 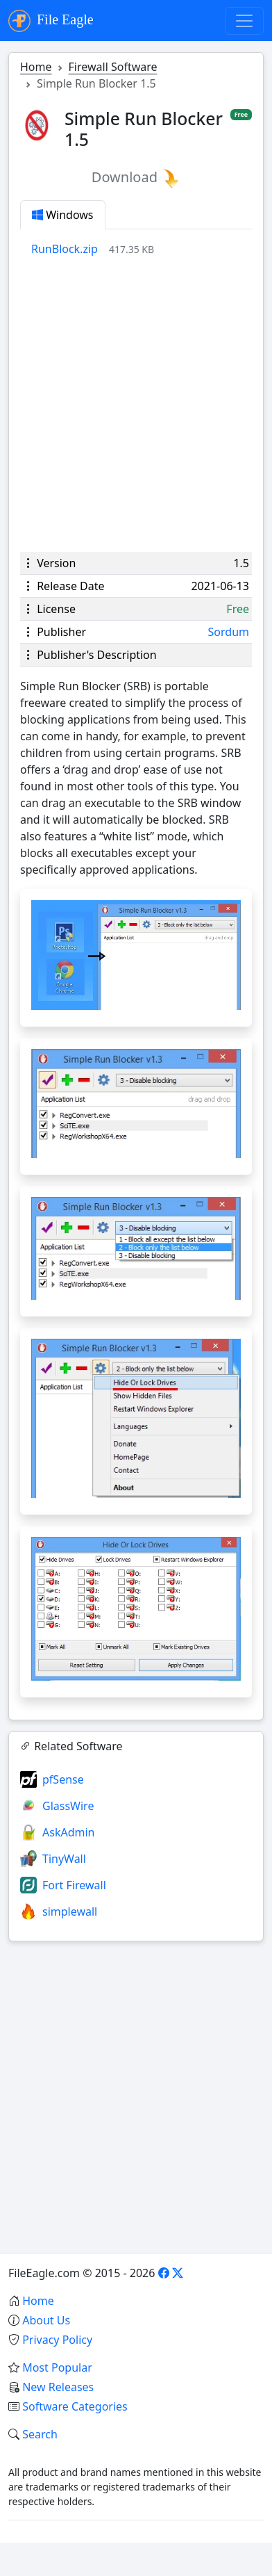 I want to click on simplewall, so click(x=69, y=1911).